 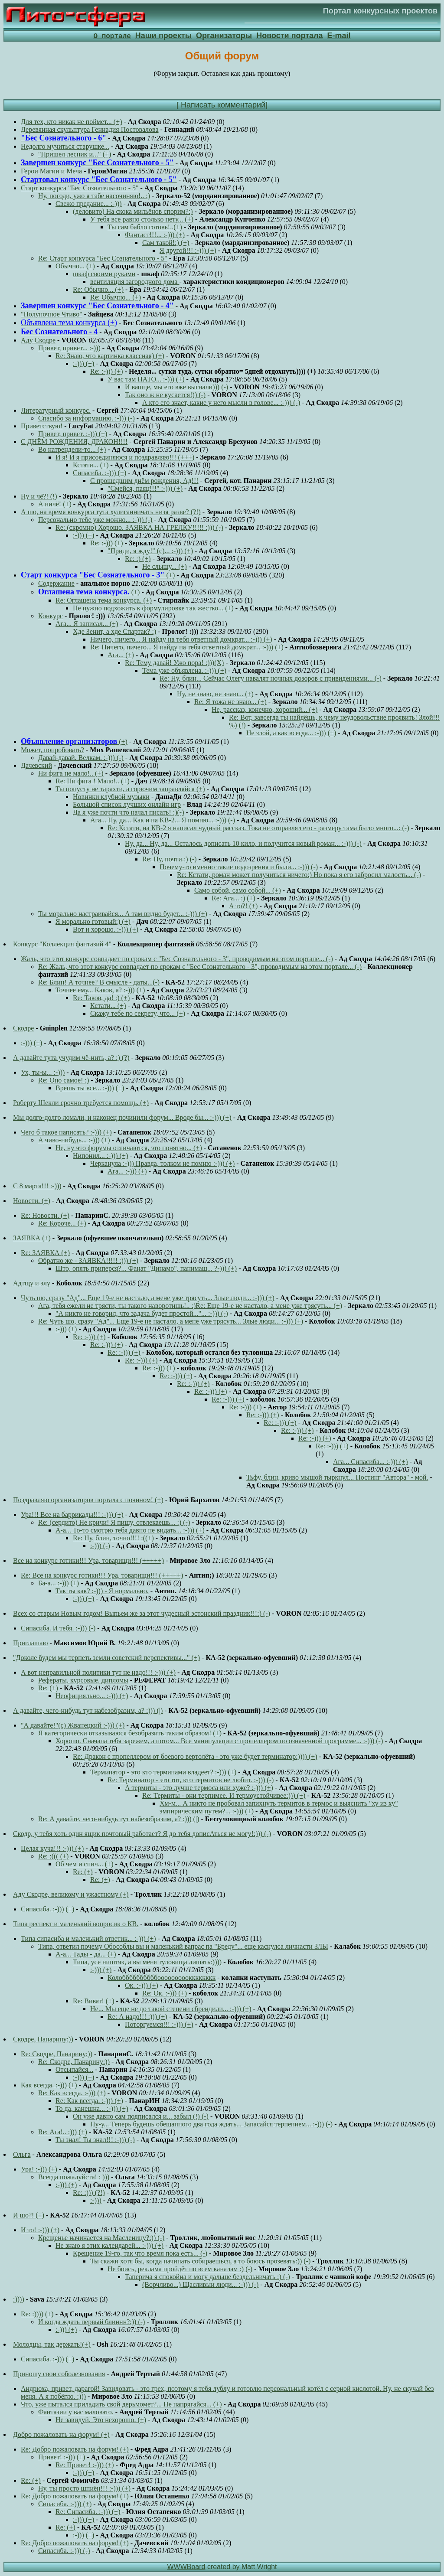 I want to click on Re: Ну, блин, точно!!!! :((+), so click(x=113, y=1538).